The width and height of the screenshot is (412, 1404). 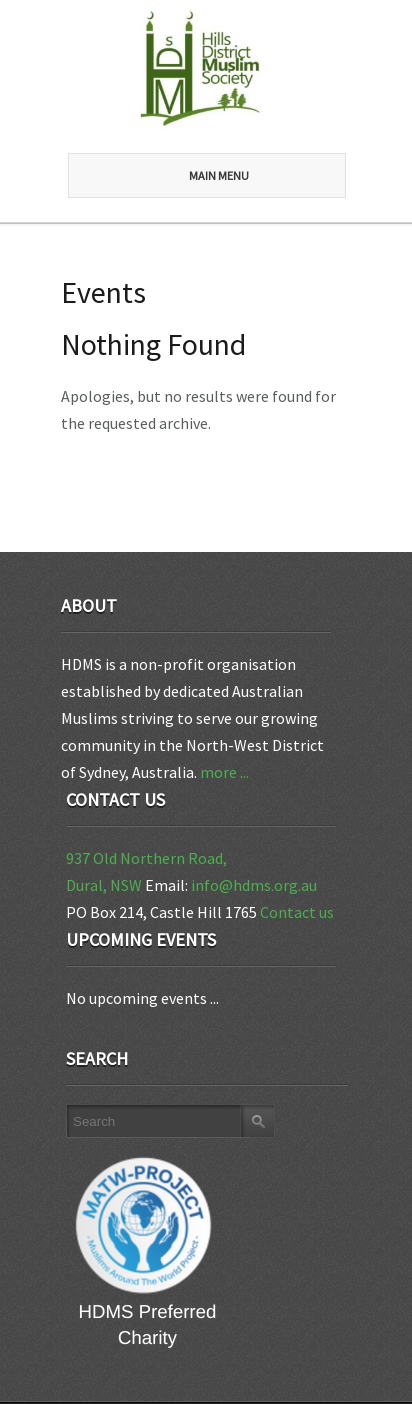 I want to click on info@hdms.org.au, so click(x=254, y=885).